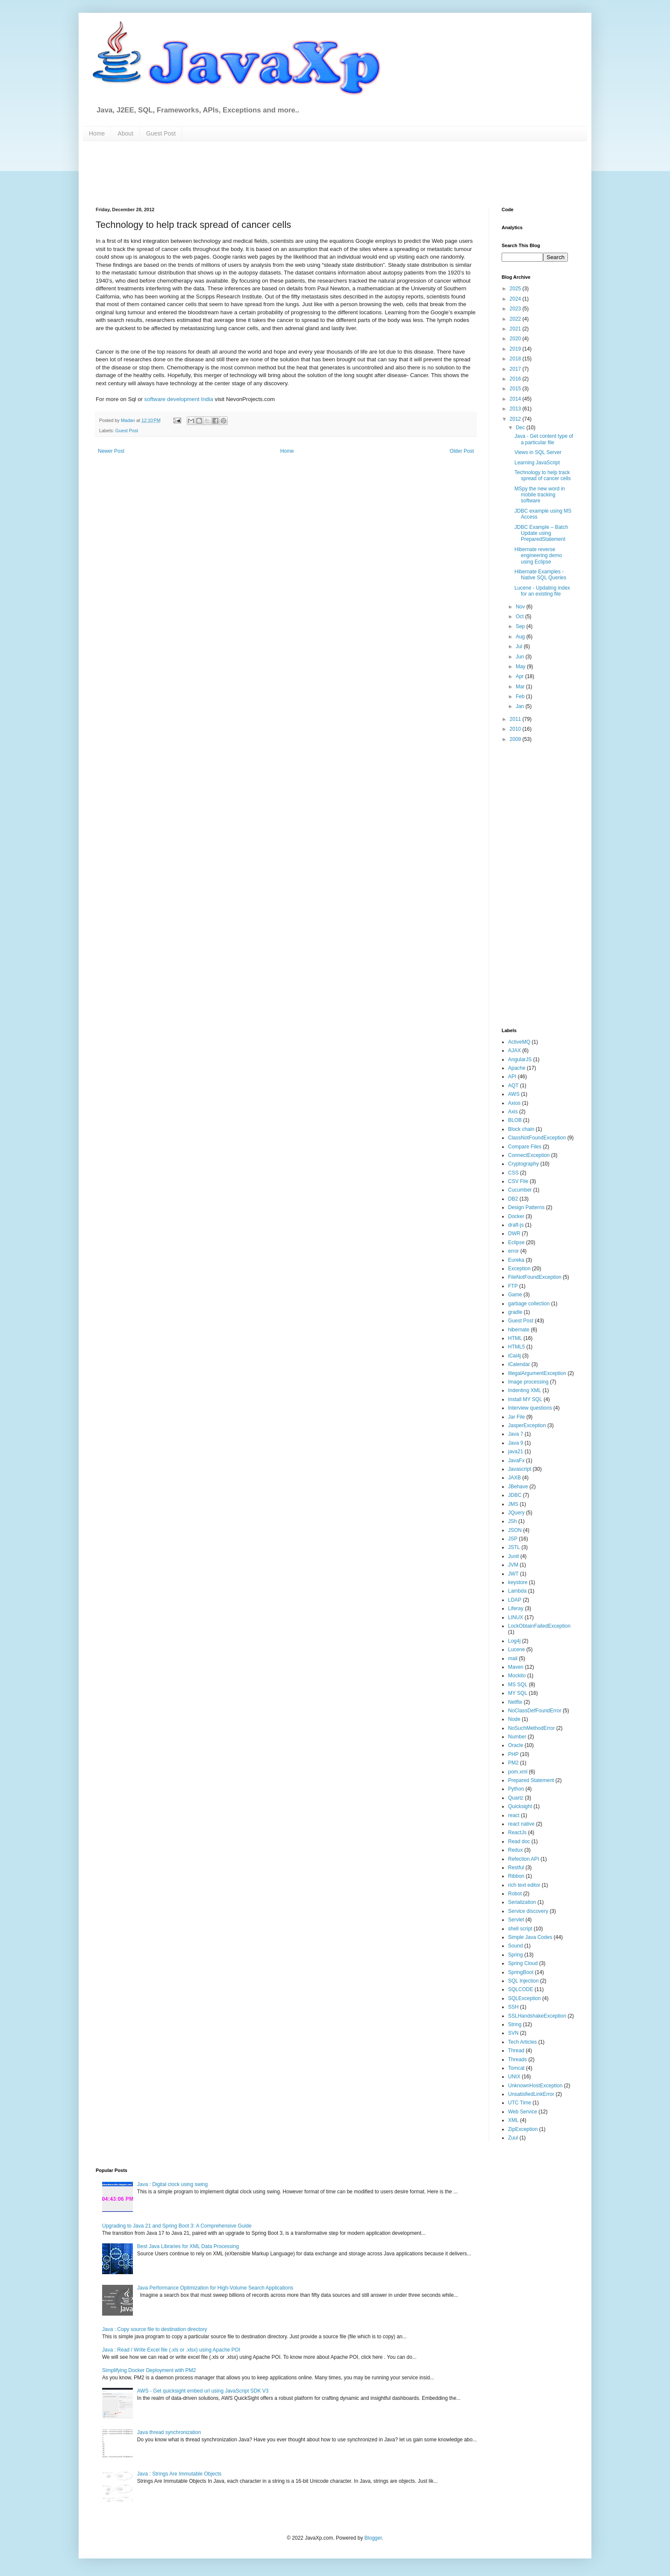  I want to click on 2025, so click(516, 289).